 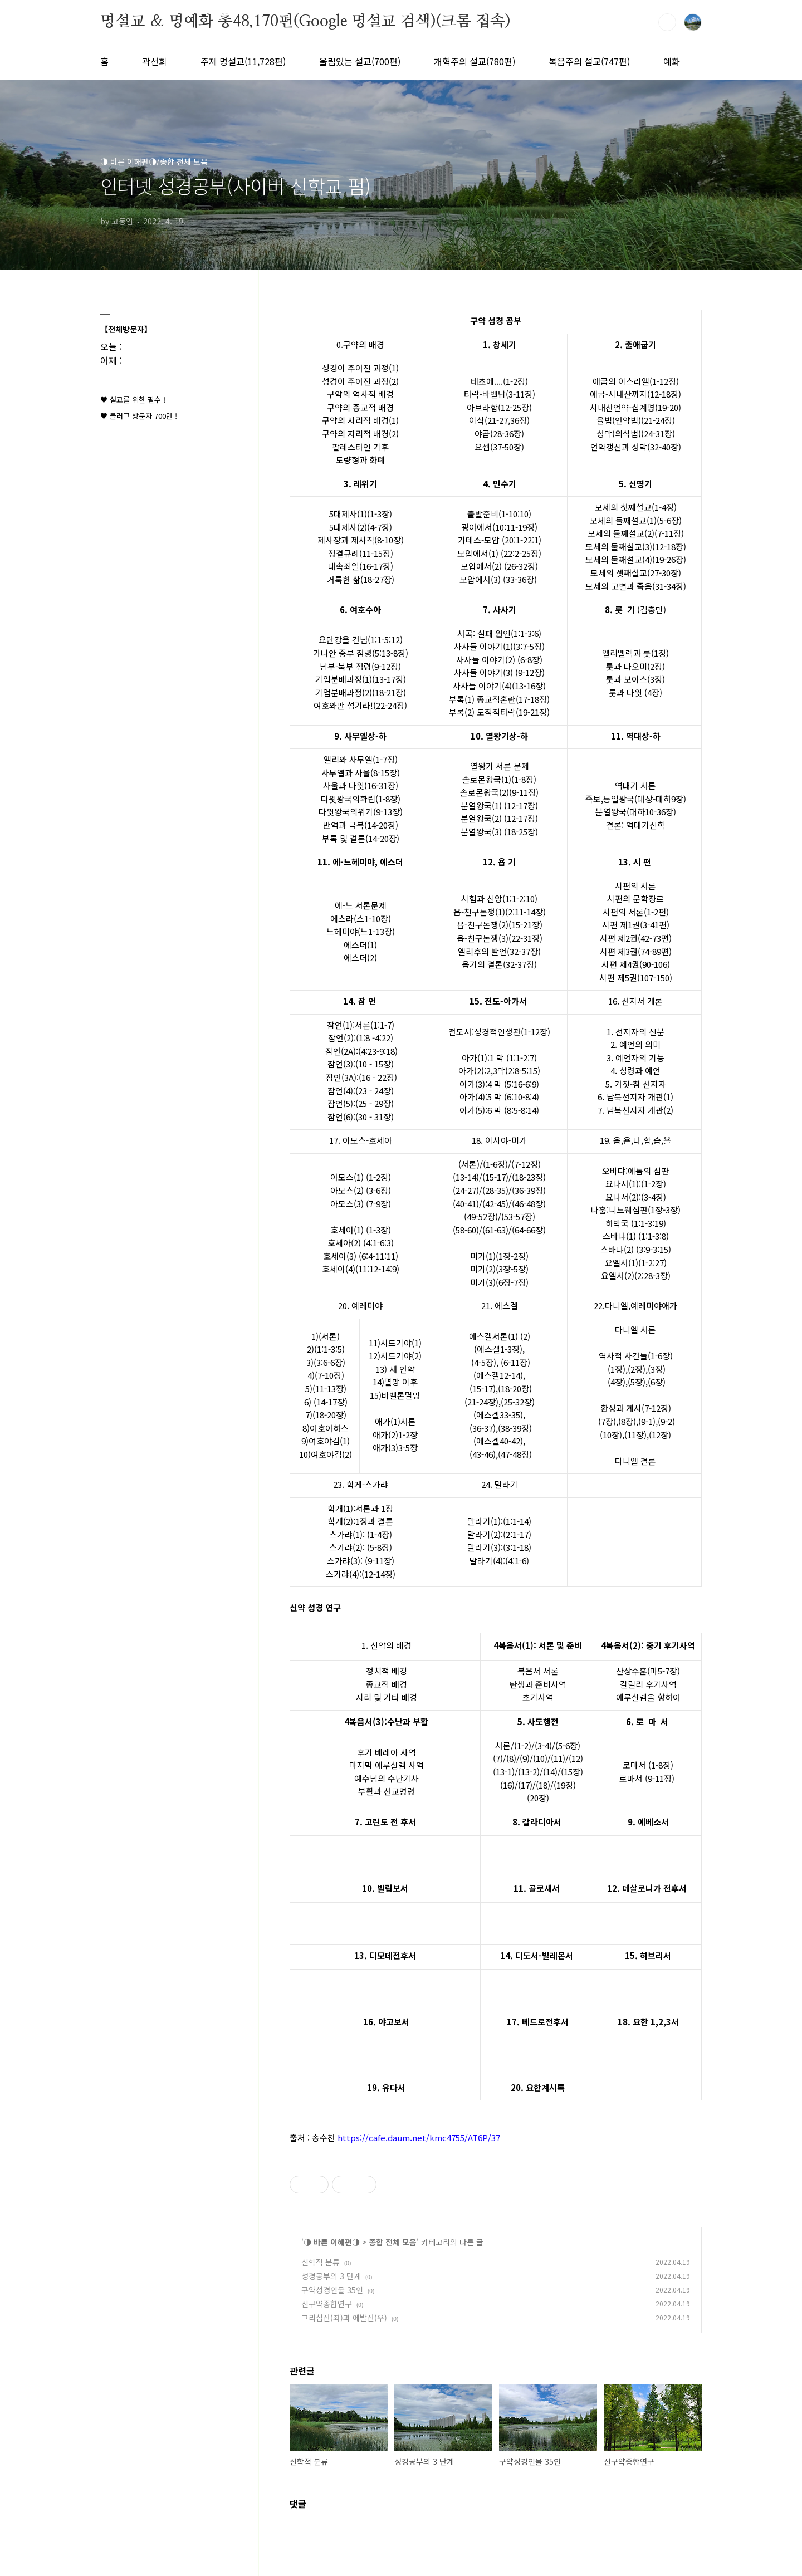 I want to click on 타락-바벨탑(3-11장), so click(x=499, y=394).